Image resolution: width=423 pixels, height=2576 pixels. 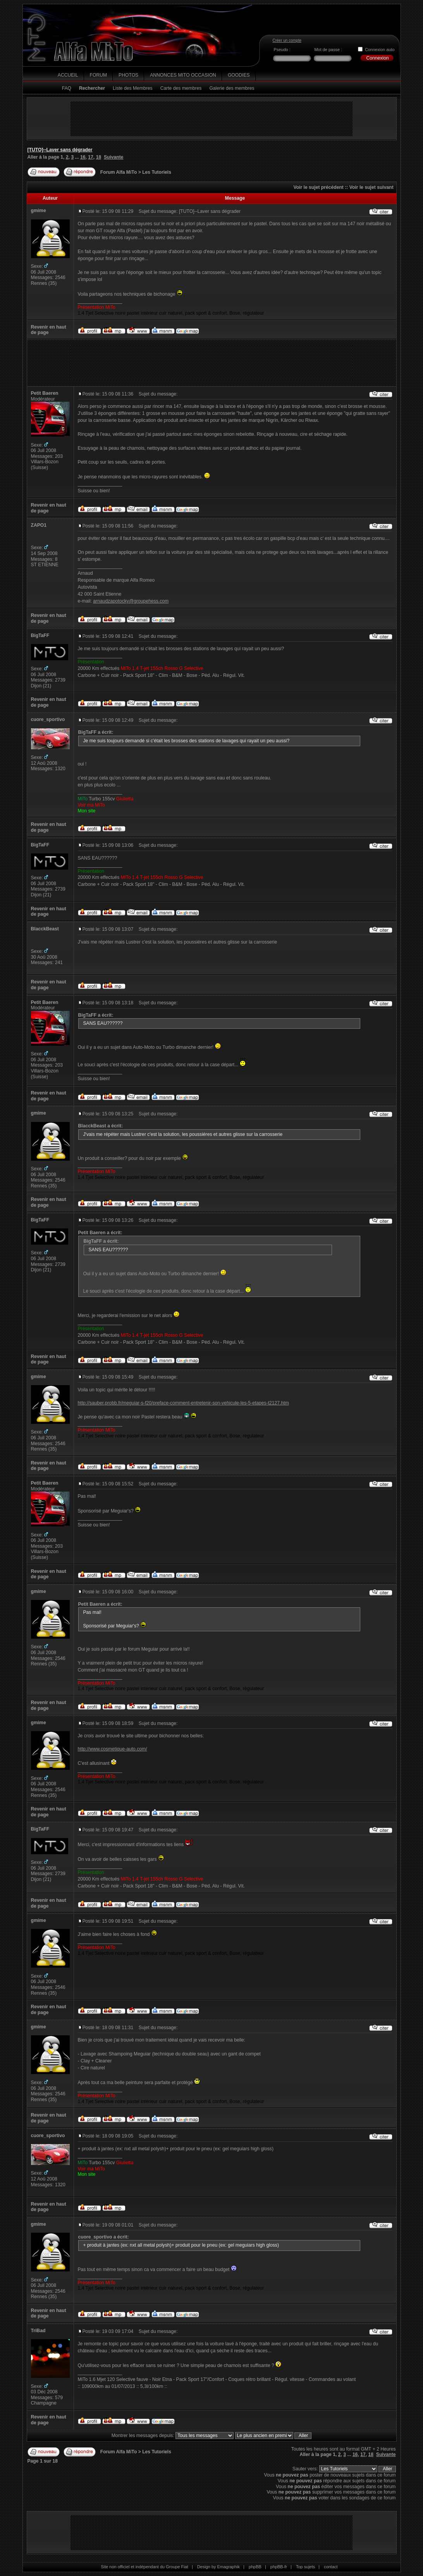 I want to click on Liste des Membres, so click(x=133, y=88).